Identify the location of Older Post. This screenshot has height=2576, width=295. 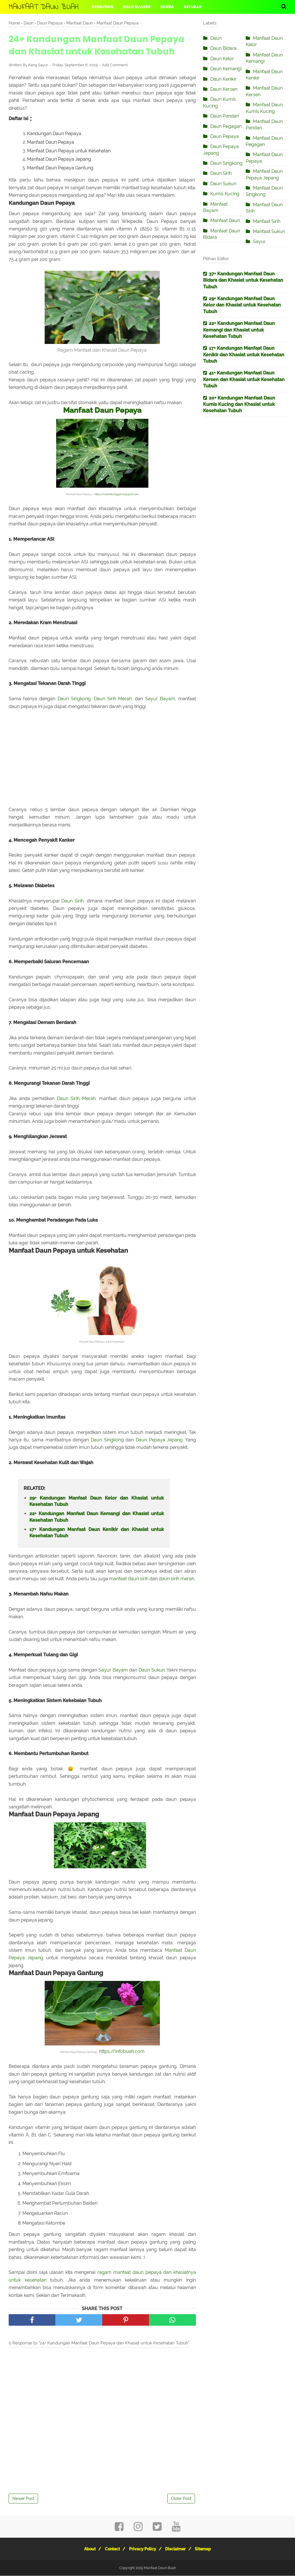
(181, 2498).